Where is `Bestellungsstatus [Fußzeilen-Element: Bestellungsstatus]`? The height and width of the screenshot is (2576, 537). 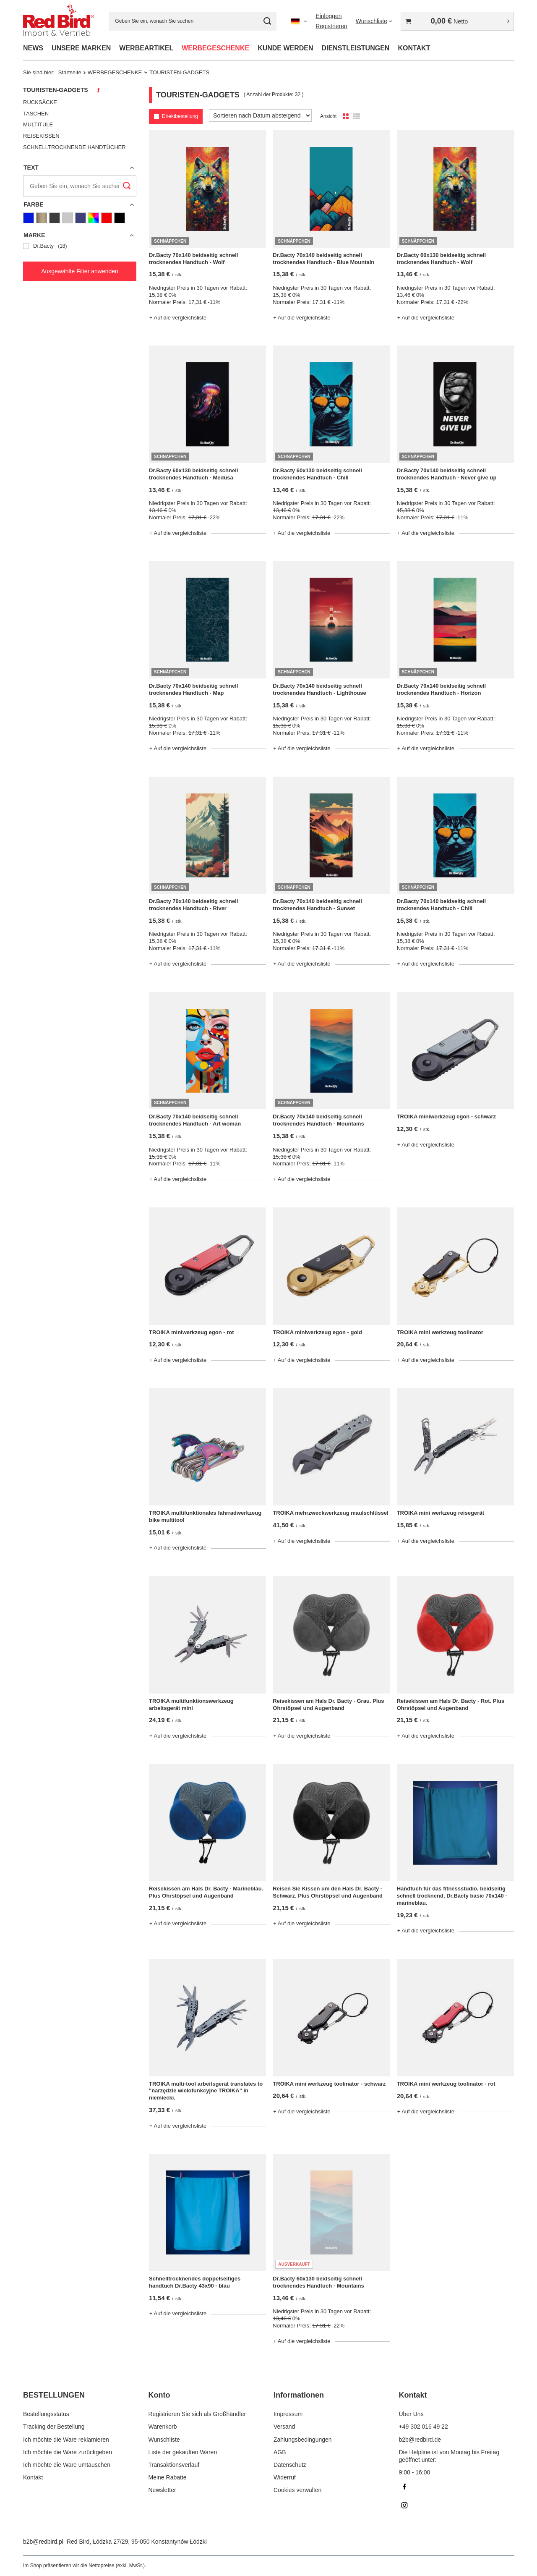
Bestellungsstatus [Fußzeilen-Element: Bestellungsstatus] is located at coordinates (46, 2414).